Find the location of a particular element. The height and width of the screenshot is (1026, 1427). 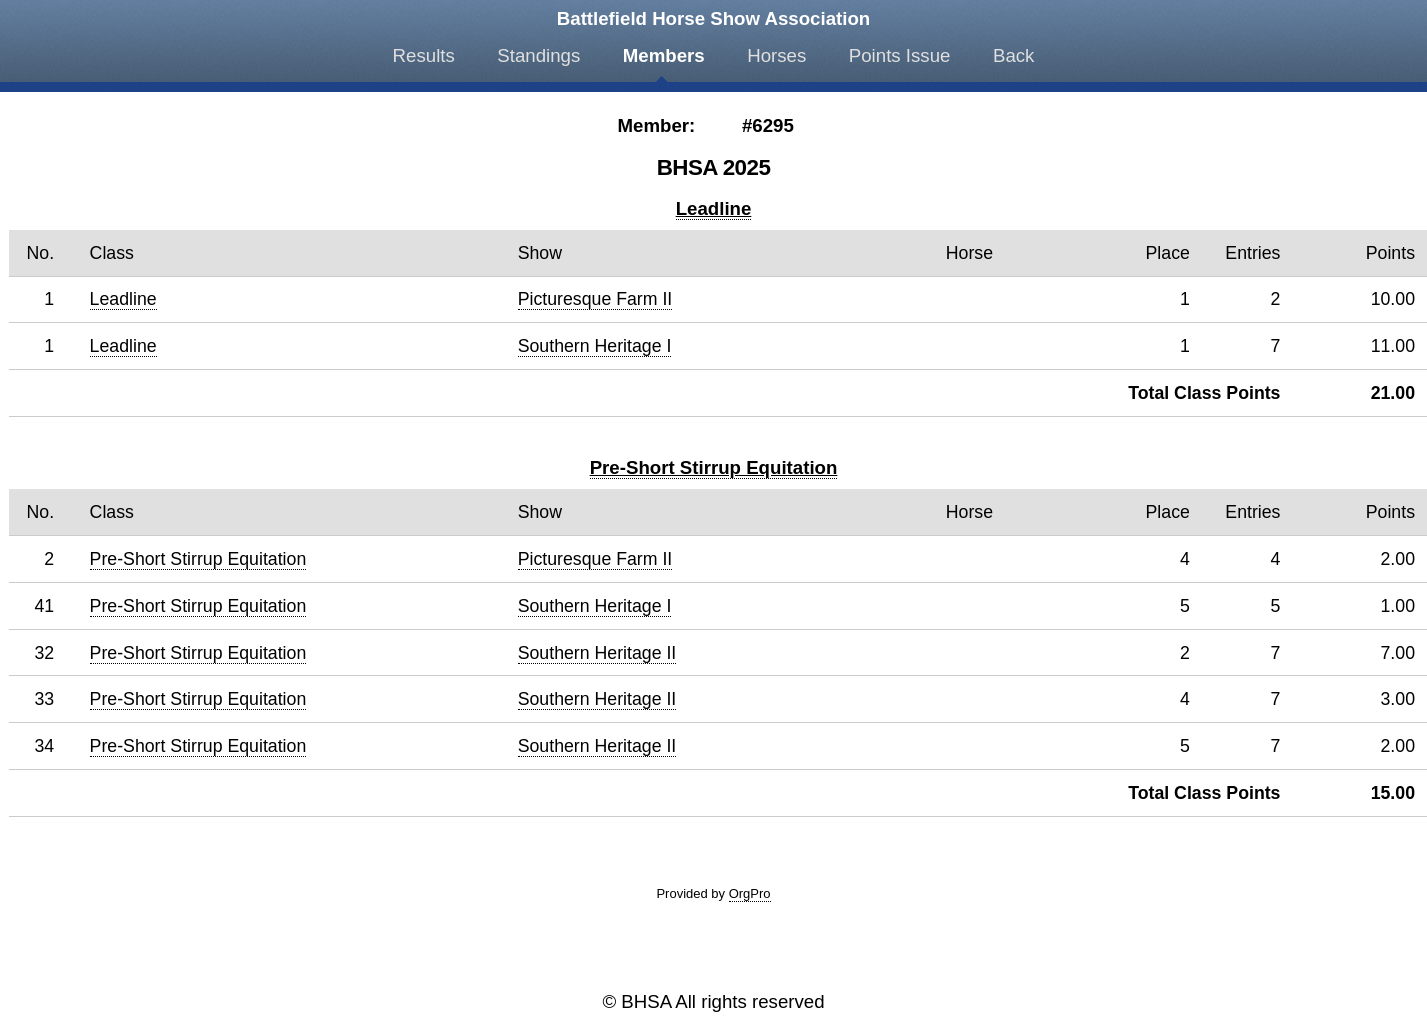

Southern Heritage II is located at coordinates (597, 653).